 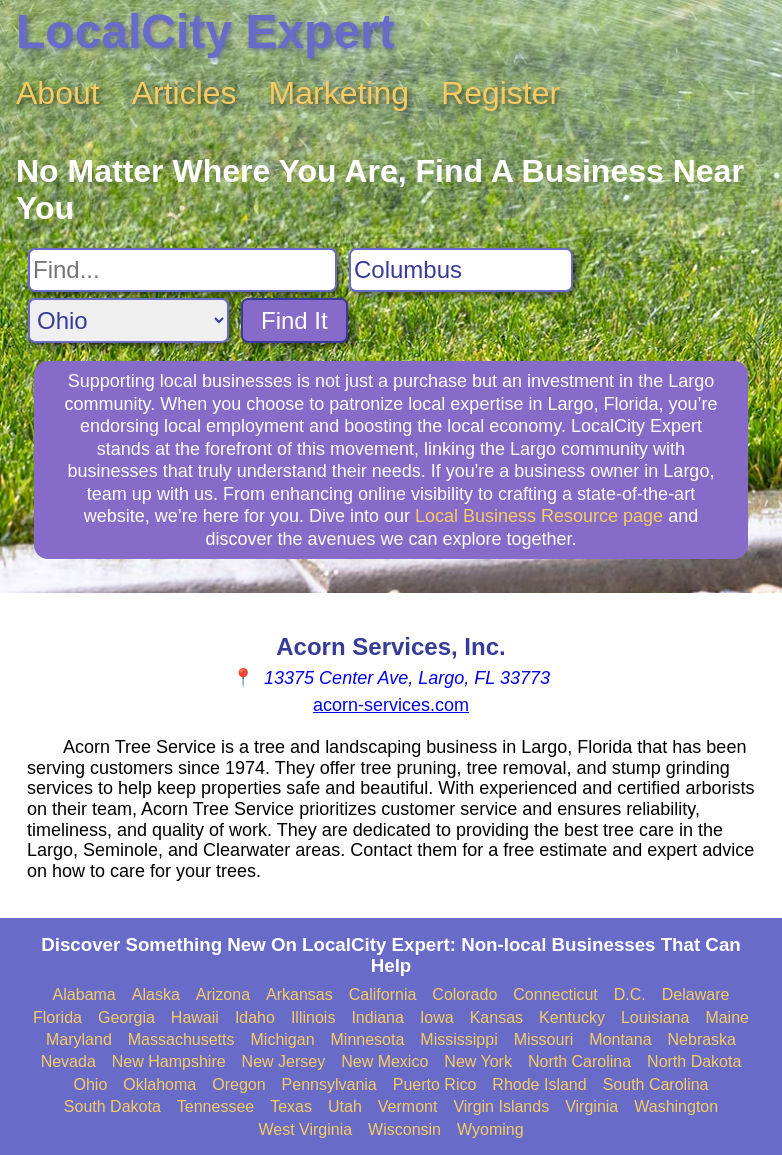 I want to click on Wyoming, so click(x=490, y=1129).